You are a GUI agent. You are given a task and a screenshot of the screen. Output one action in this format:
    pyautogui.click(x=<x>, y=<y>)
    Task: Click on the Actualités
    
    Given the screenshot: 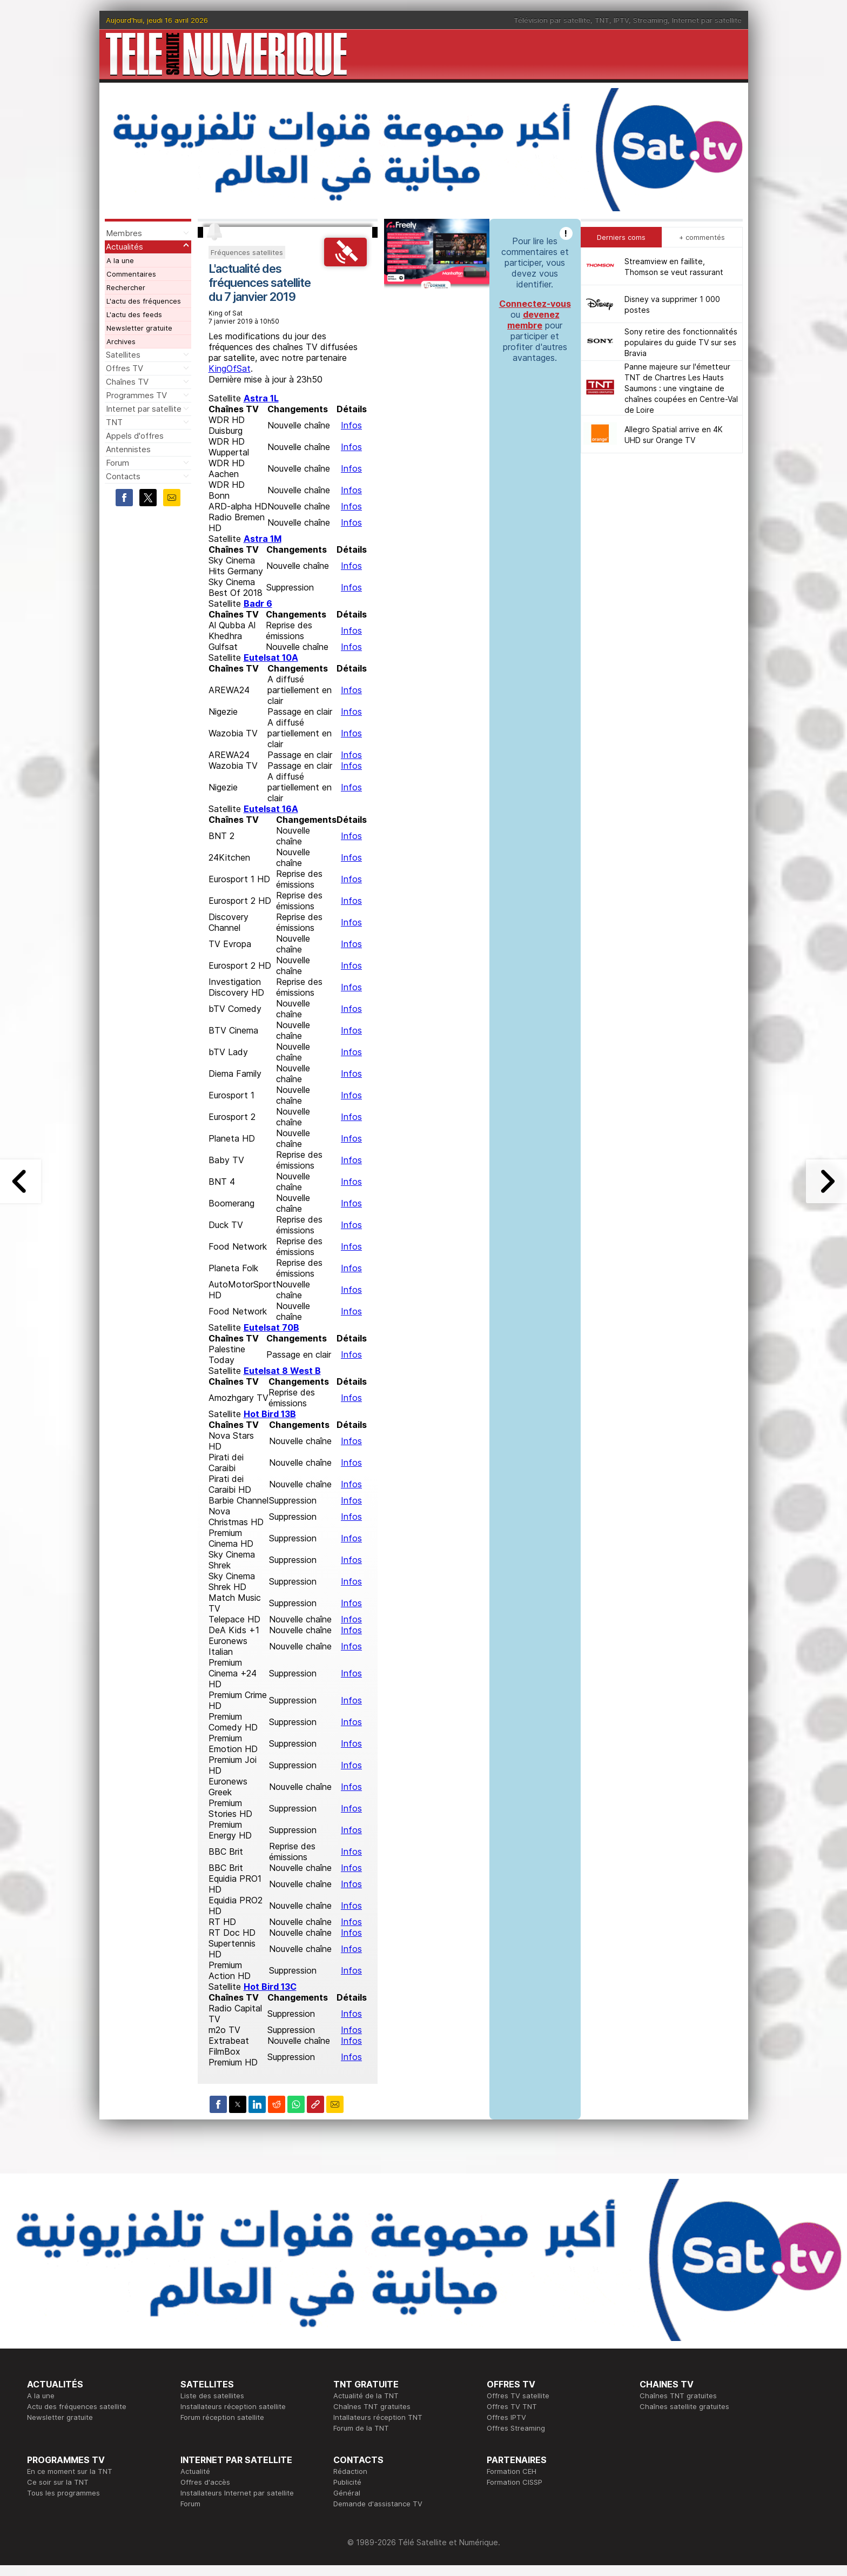 What is the action you would take?
    pyautogui.click(x=124, y=247)
    